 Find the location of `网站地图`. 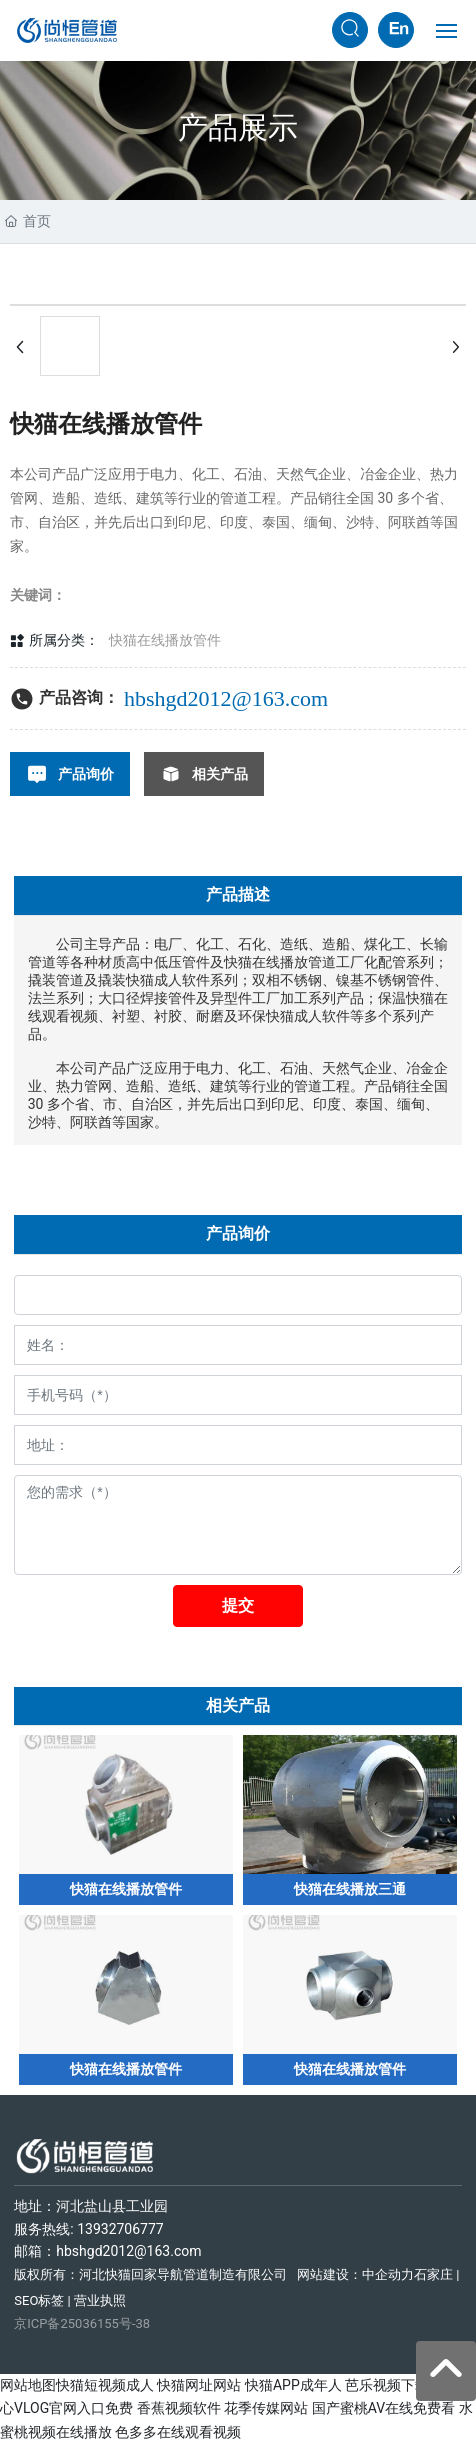

网站地图 is located at coordinates (28, 2392).